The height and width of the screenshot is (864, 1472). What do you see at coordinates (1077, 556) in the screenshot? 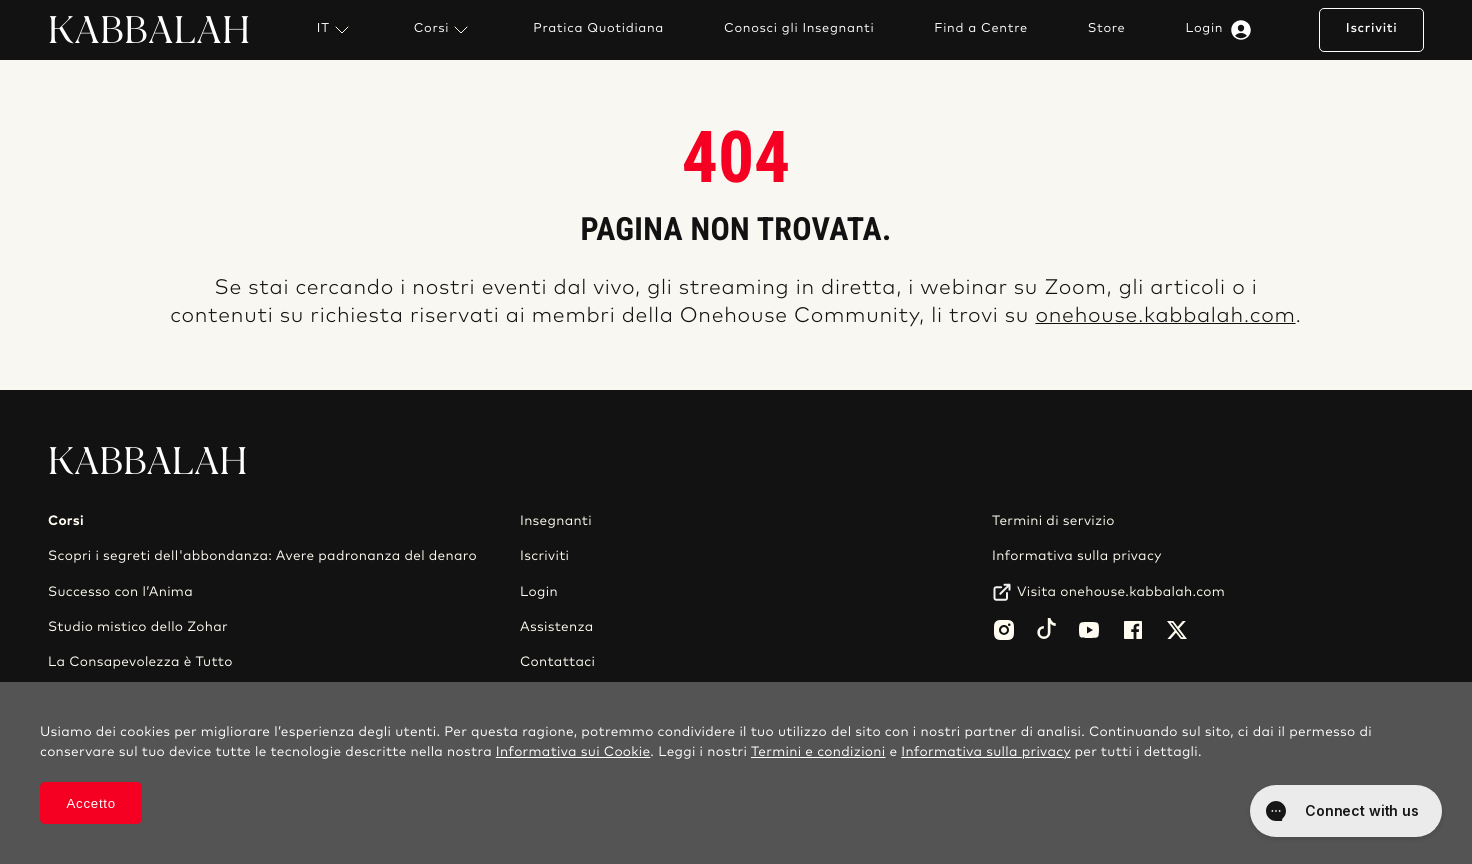
I see `Informativa sulla privacy` at bounding box center [1077, 556].